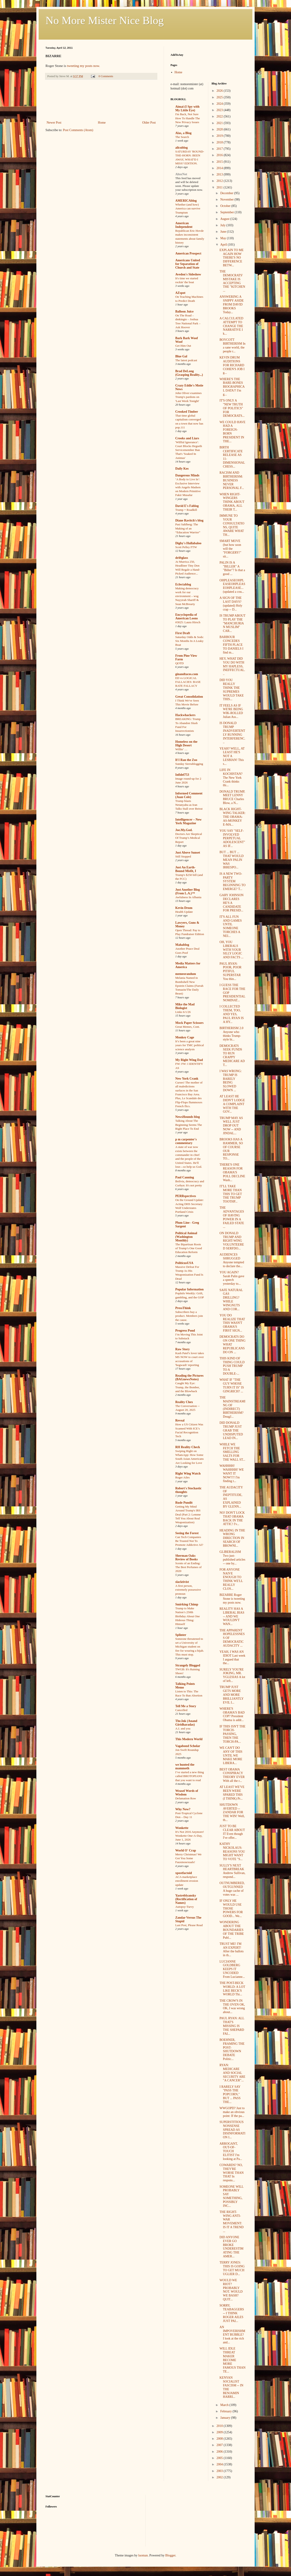  Describe the element at coordinates (230, 926) in the screenshot. I see `IT'S ALL FUN AND GAMES UNTIL SOMEONE TORCHES A NEI...` at that location.